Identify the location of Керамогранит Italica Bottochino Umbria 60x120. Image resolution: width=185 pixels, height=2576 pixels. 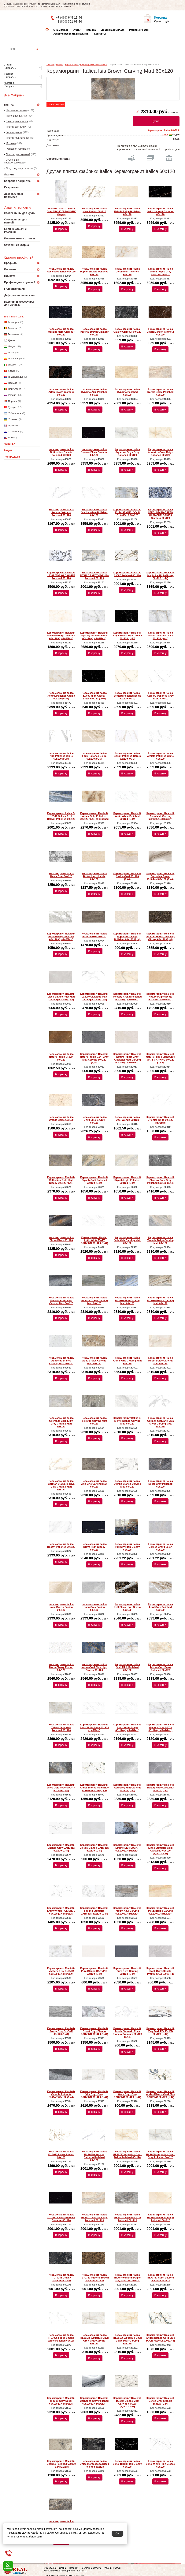
(94, 876).